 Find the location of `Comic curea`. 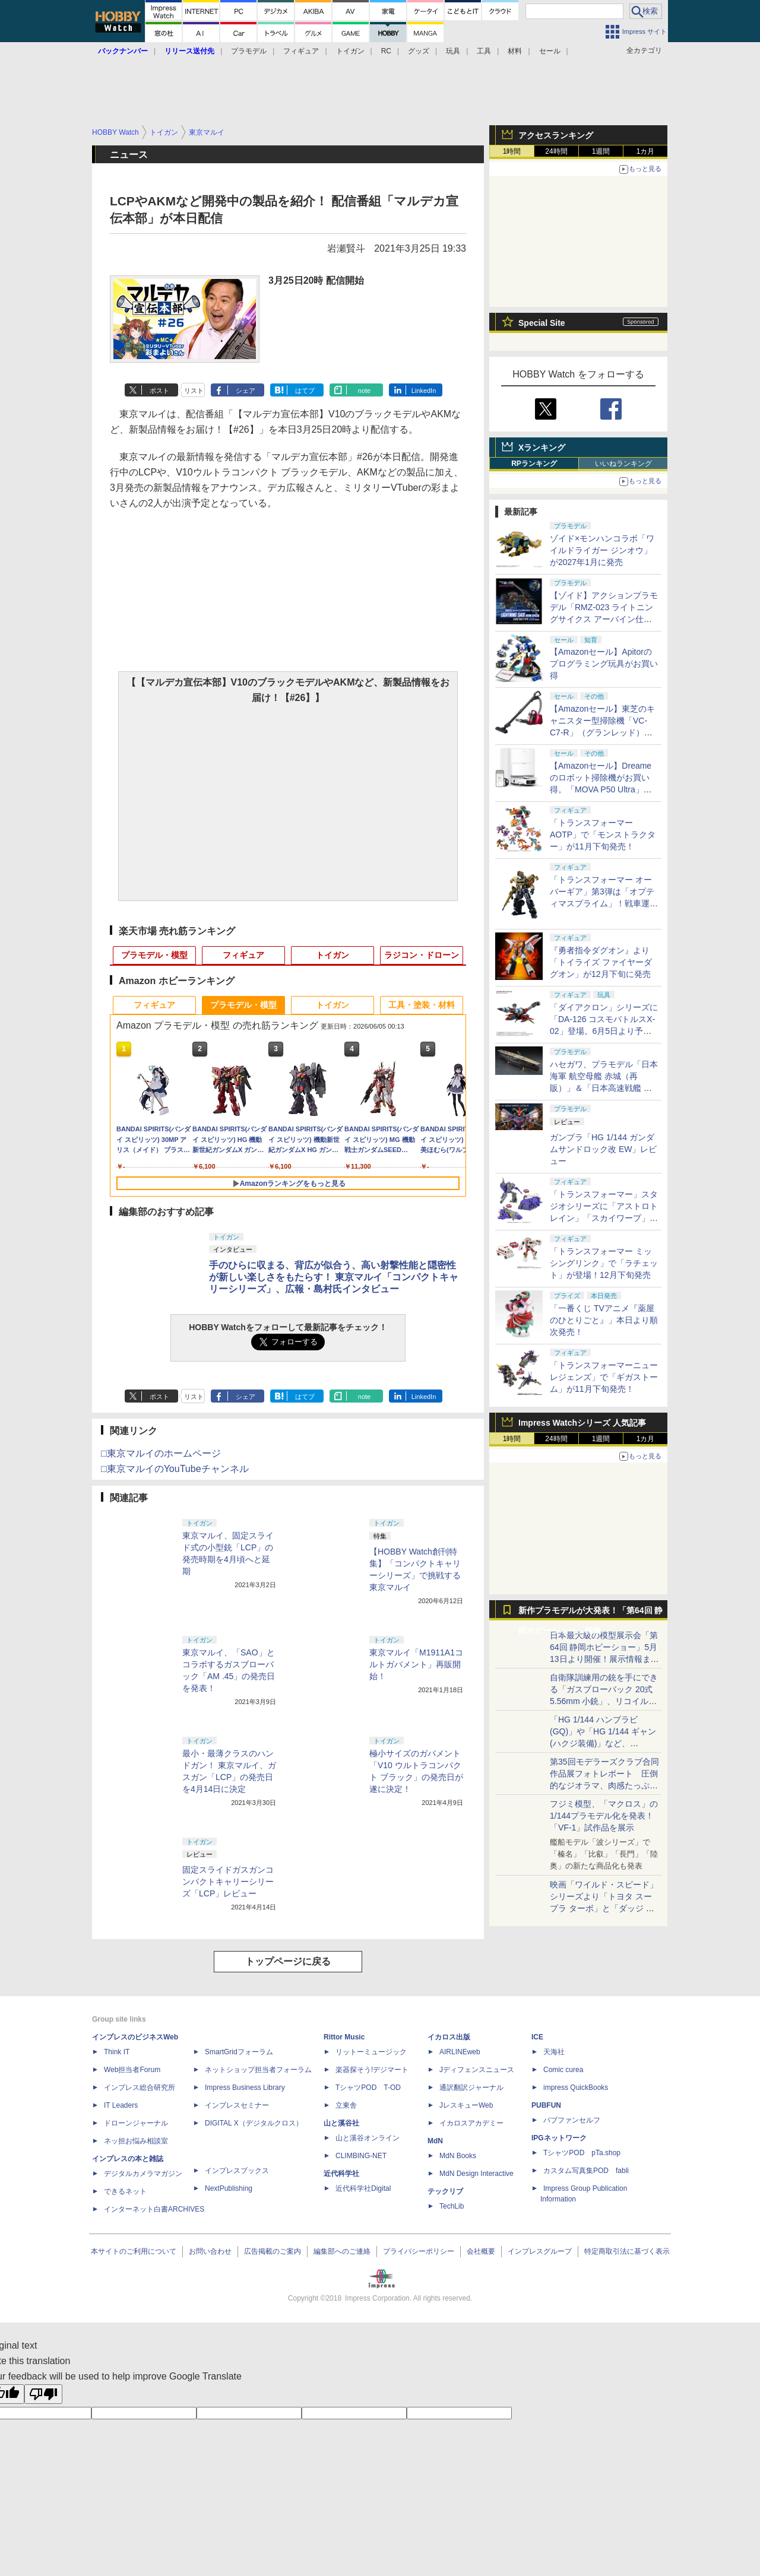

Comic curea is located at coordinates (563, 2070).